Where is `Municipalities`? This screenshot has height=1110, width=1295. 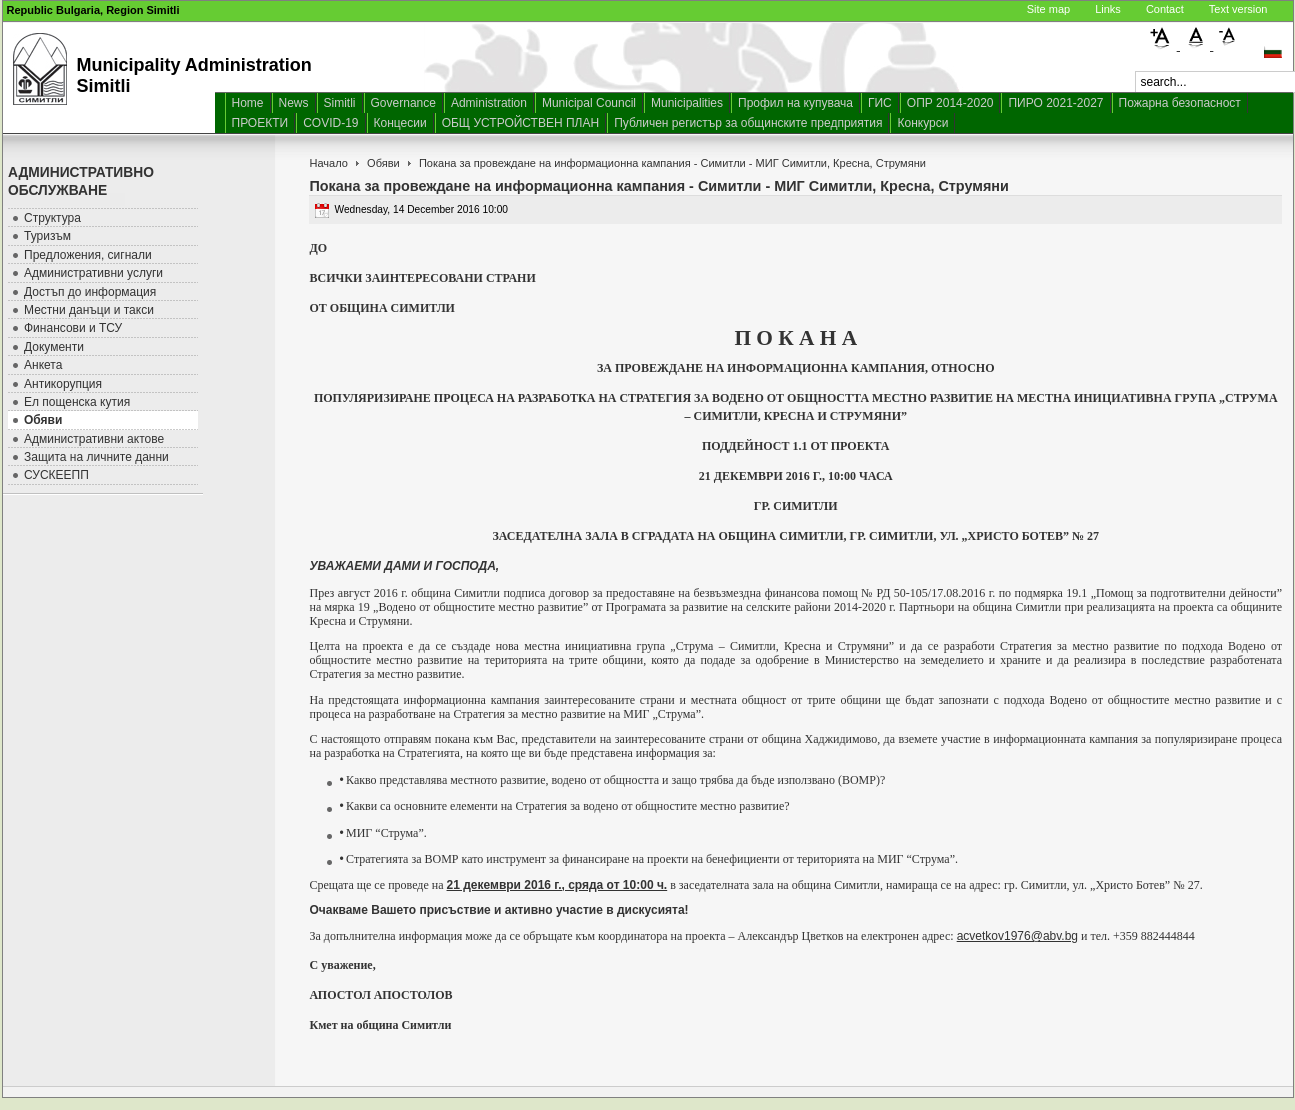 Municipalities is located at coordinates (687, 103).